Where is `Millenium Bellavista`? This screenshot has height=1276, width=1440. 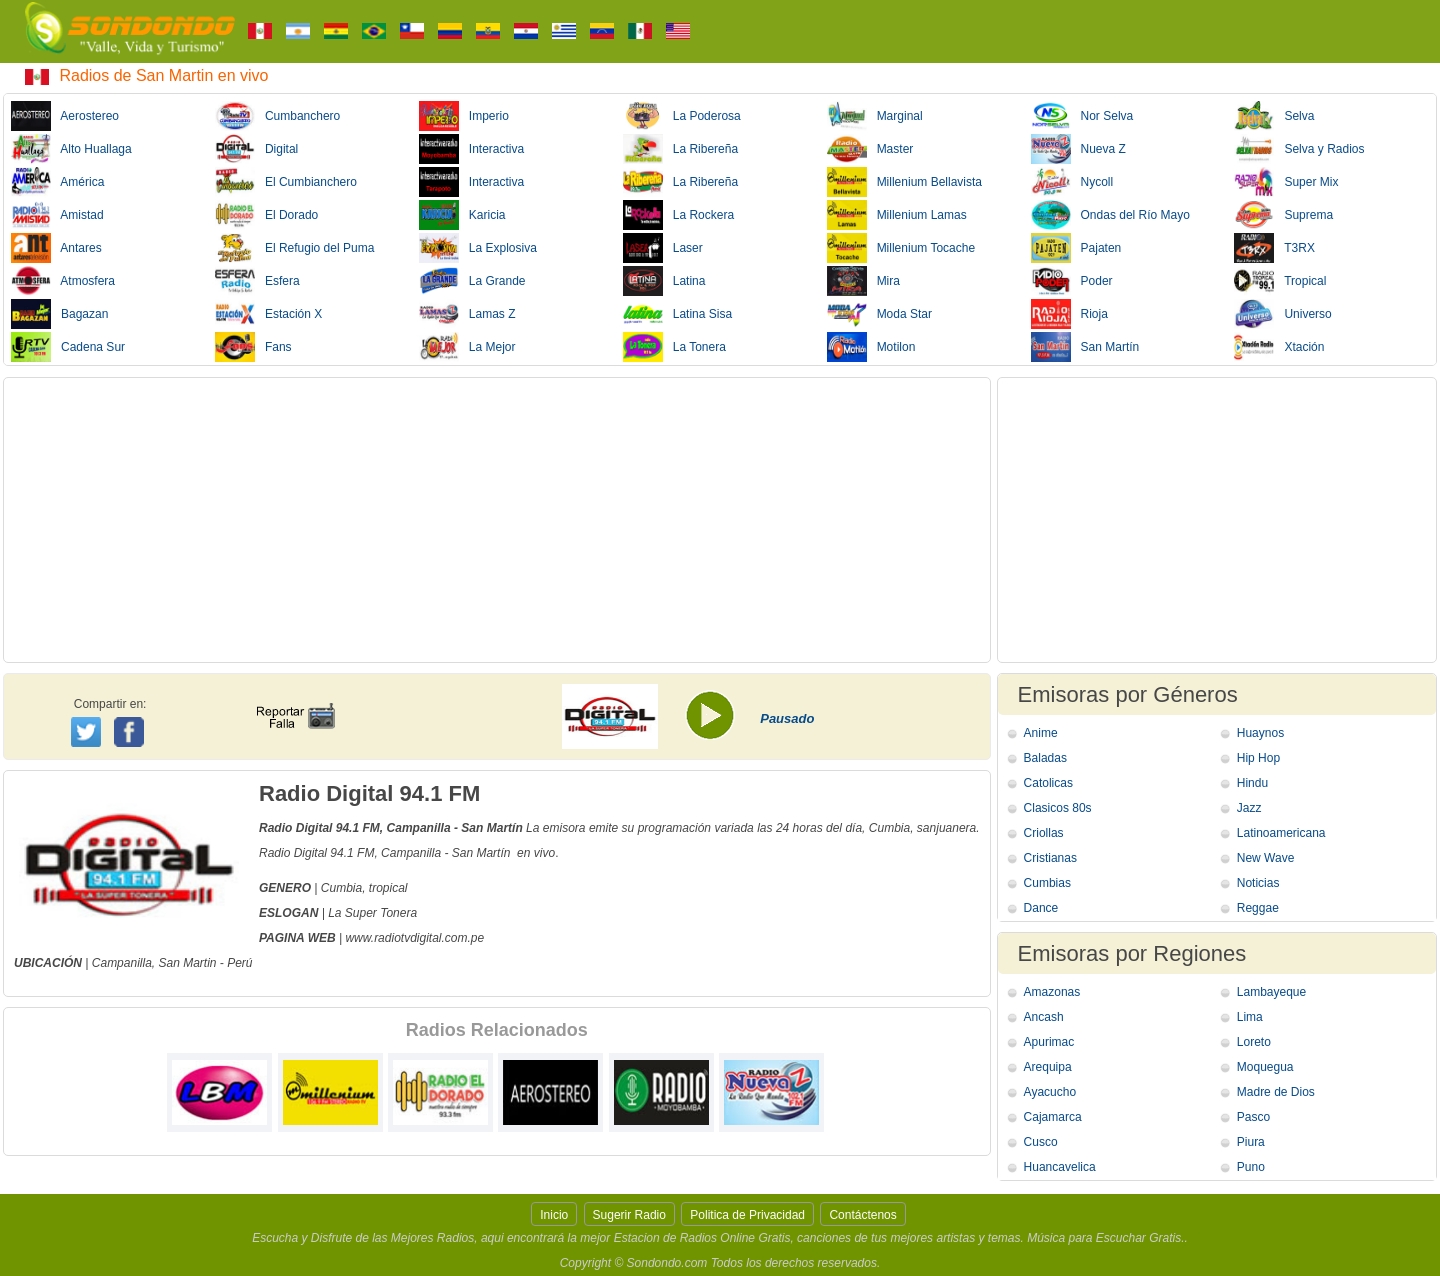 Millenium Bellavista is located at coordinates (904, 182).